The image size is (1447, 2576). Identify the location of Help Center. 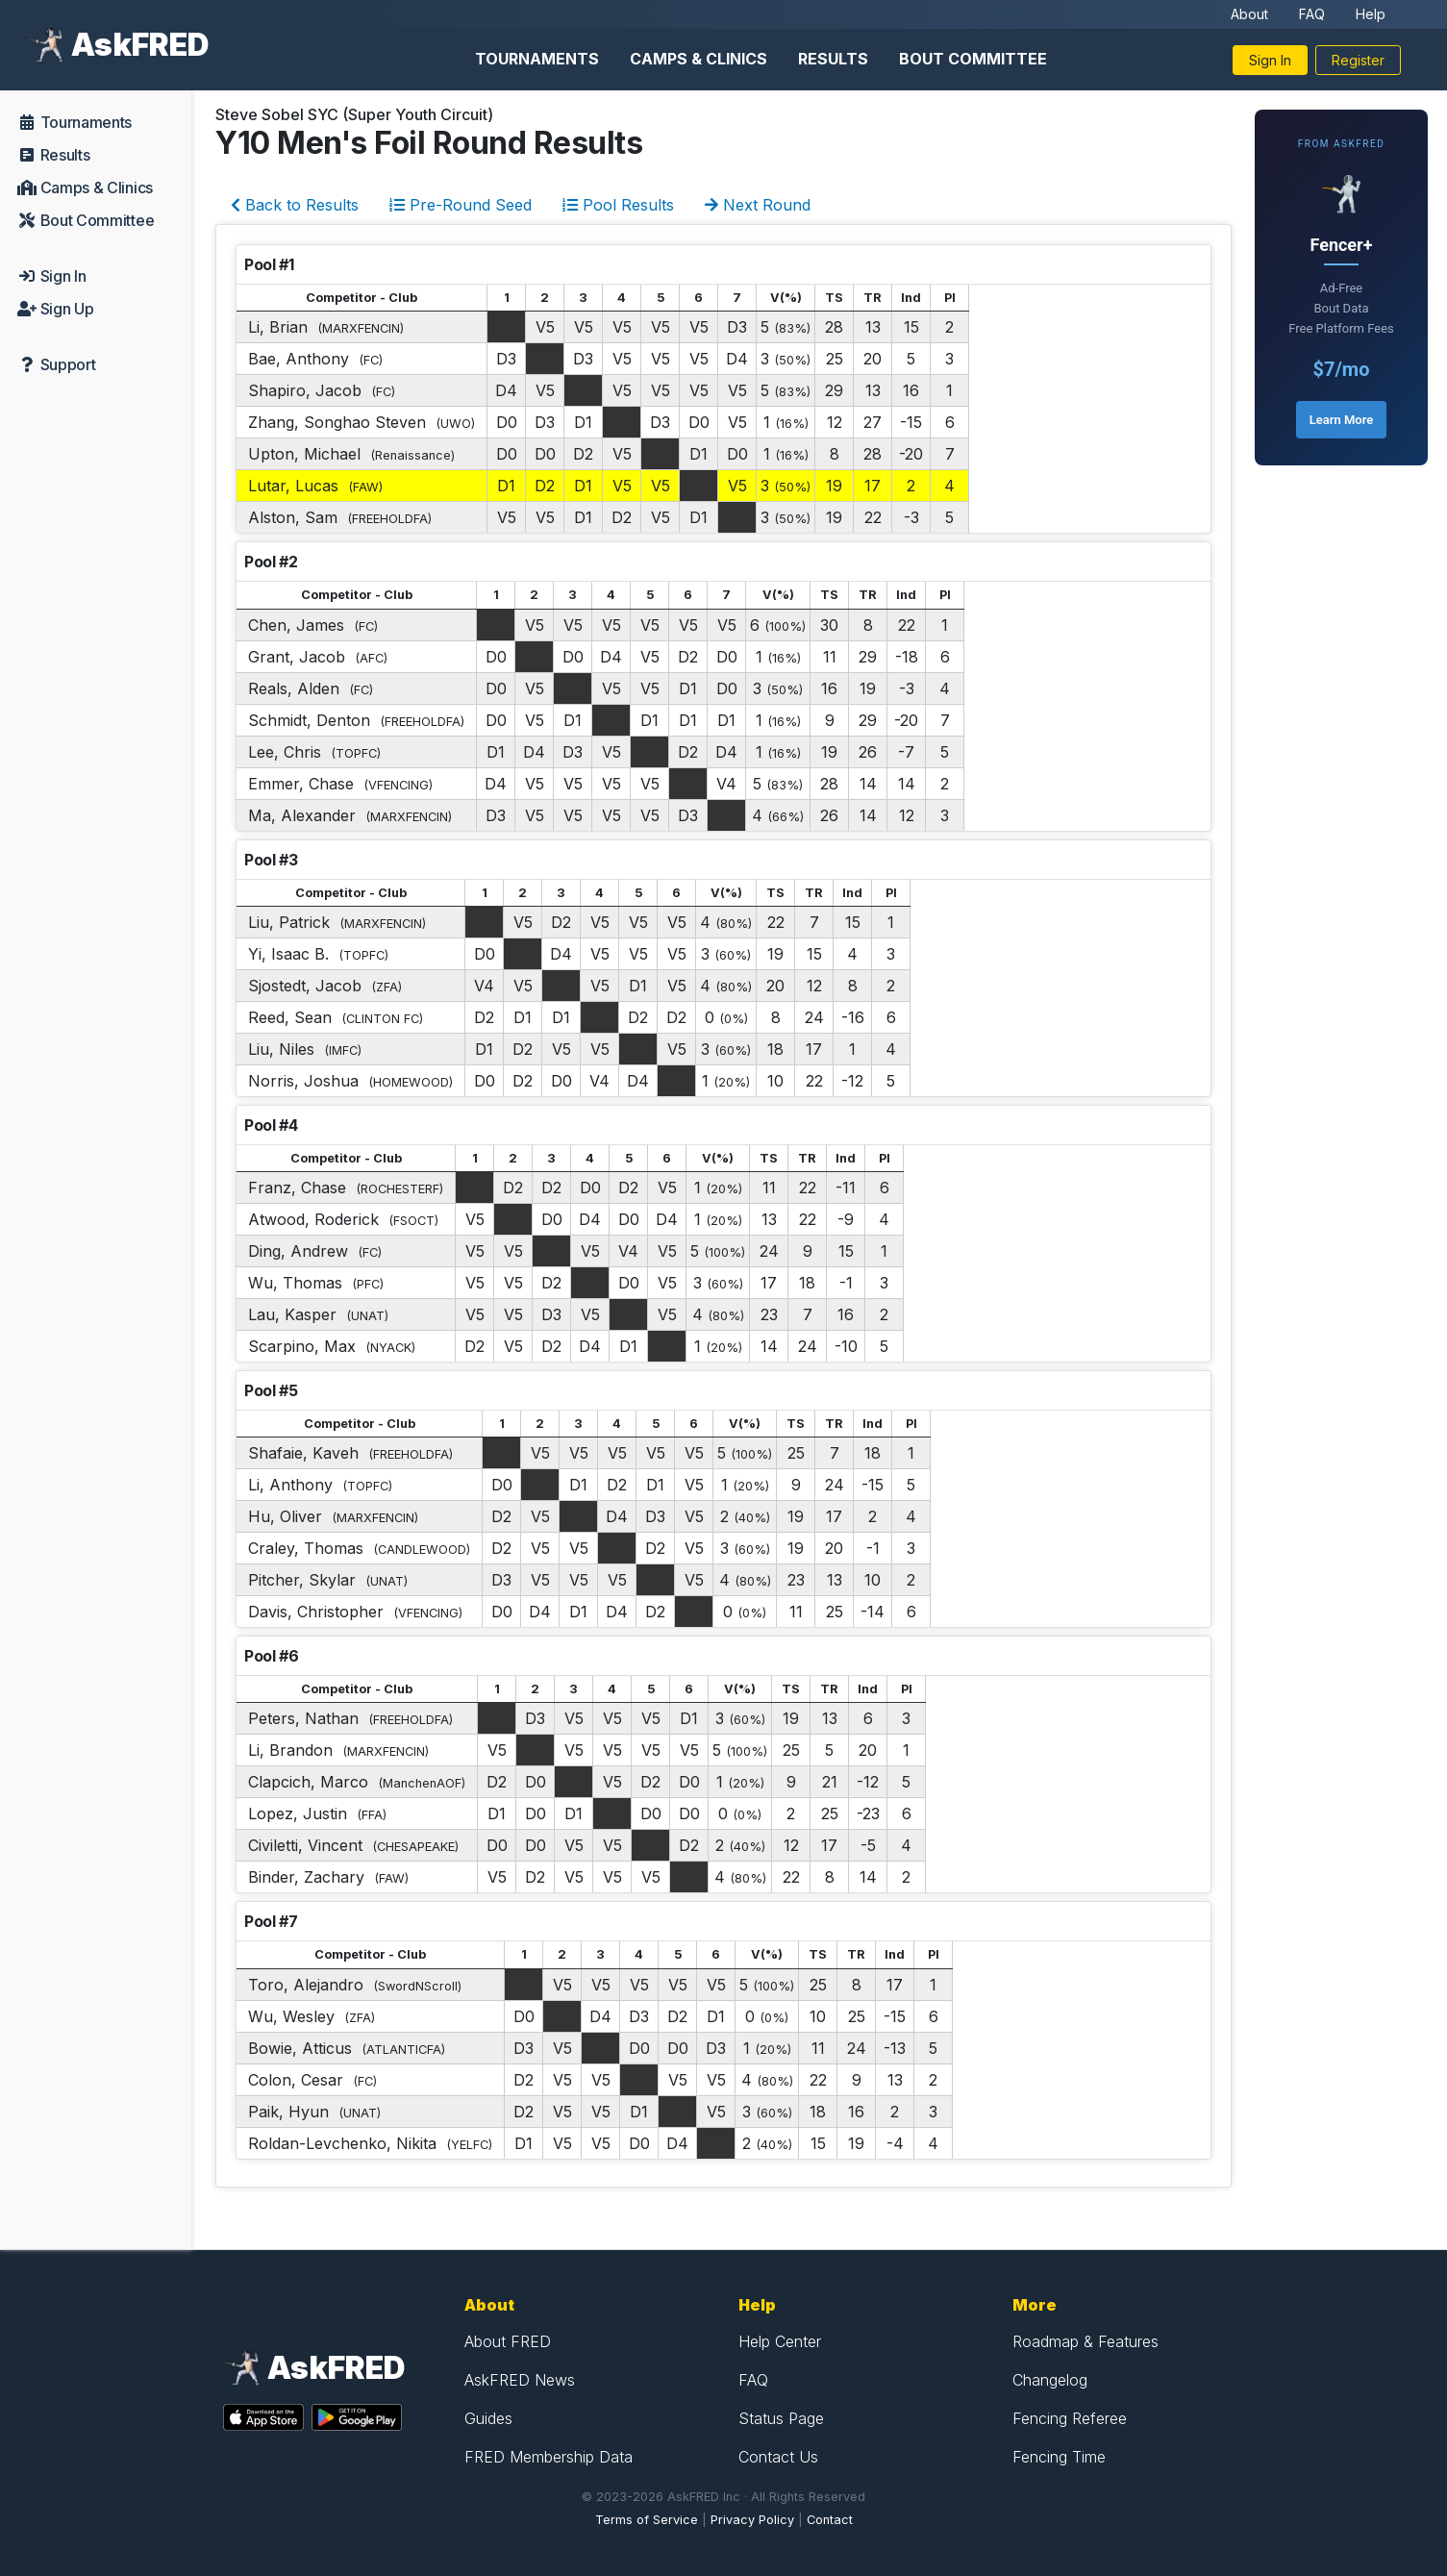
(779, 2341).